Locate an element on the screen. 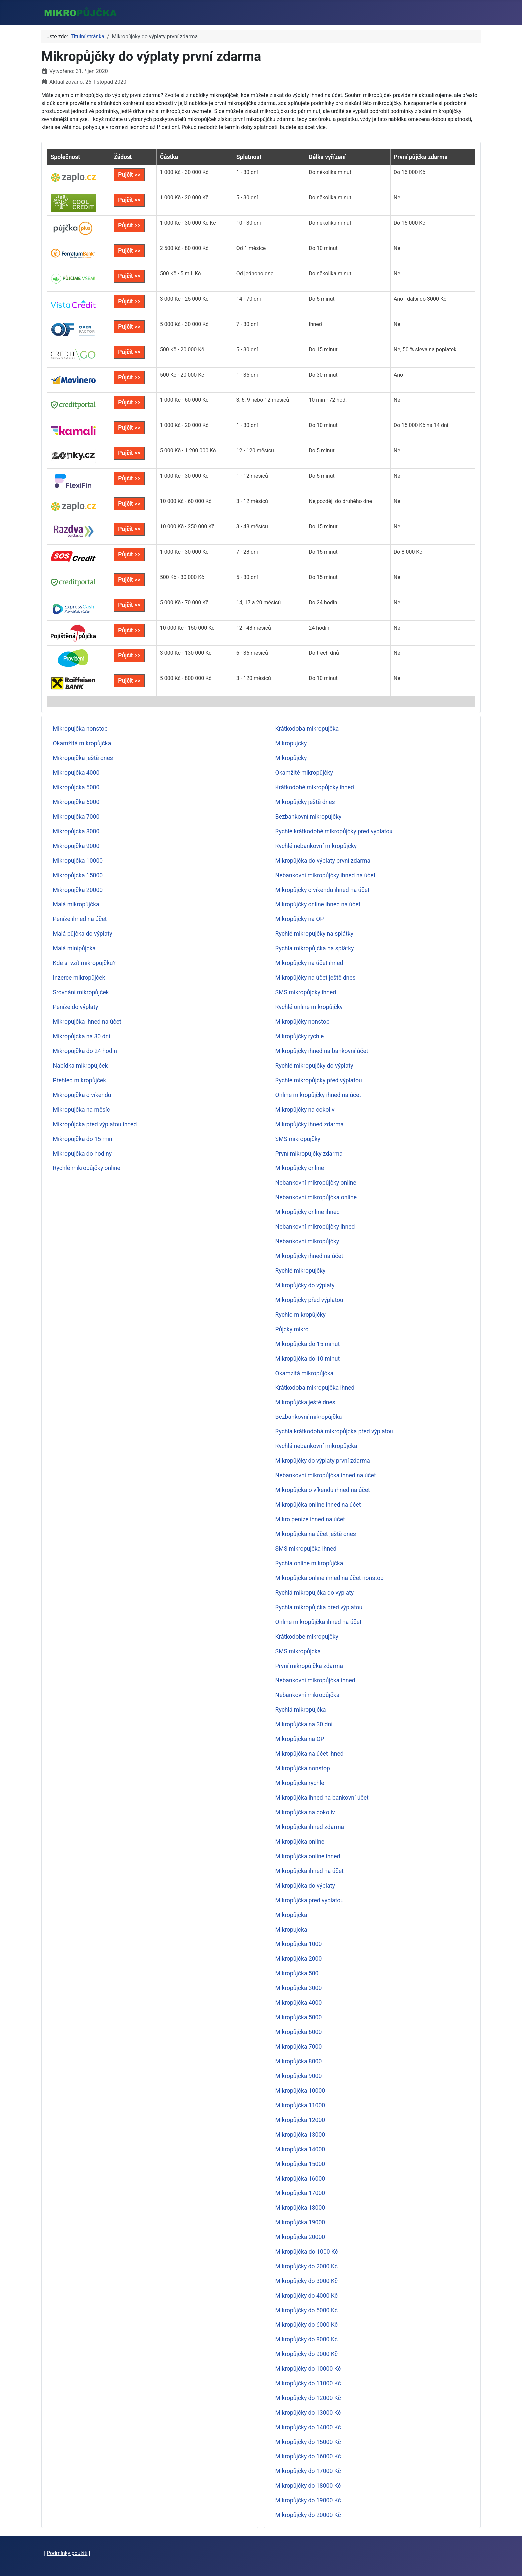 This screenshot has width=522, height=2576. Nebankovní mikropůjčky ihned is located at coordinates (315, 1226).